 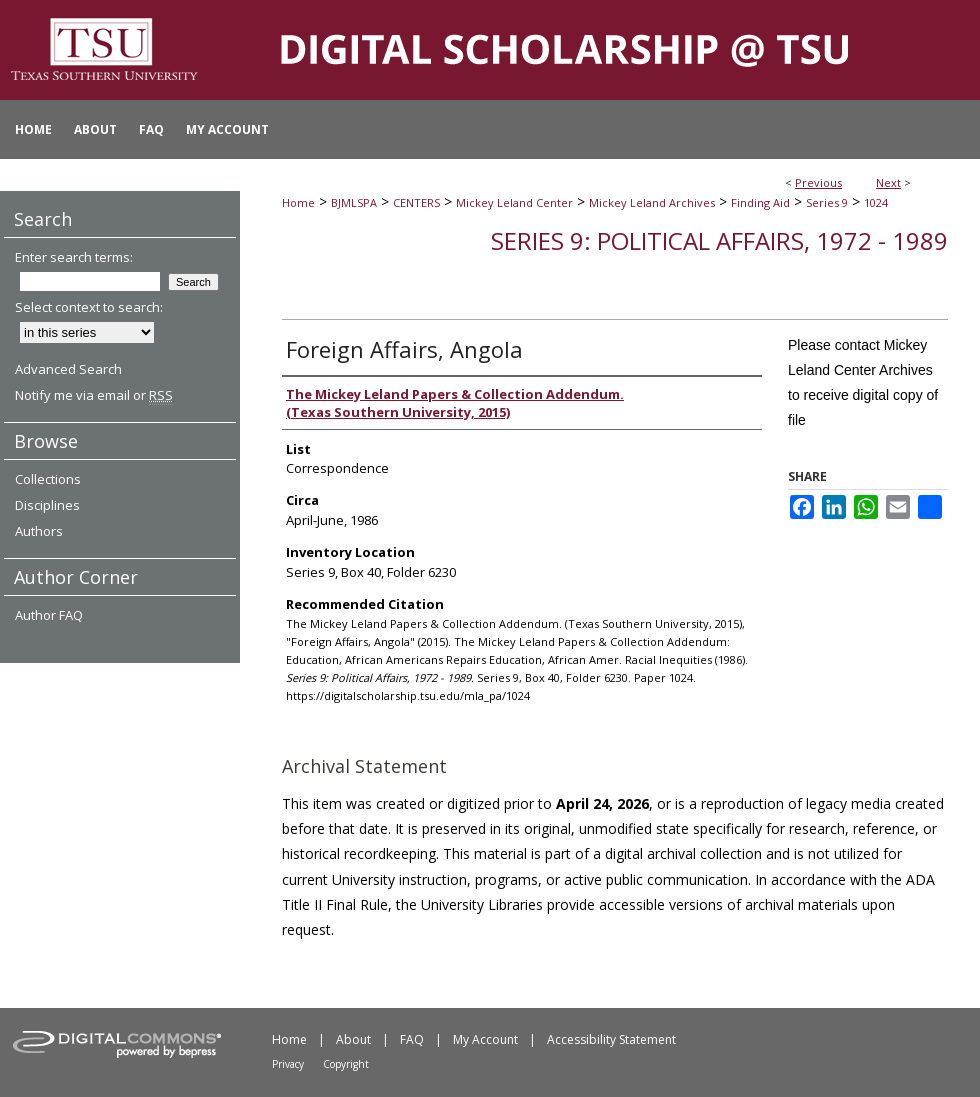 What do you see at coordinates (827, 202) in the screenshot?
I see `Series 9` at bounding box center [827, 202].